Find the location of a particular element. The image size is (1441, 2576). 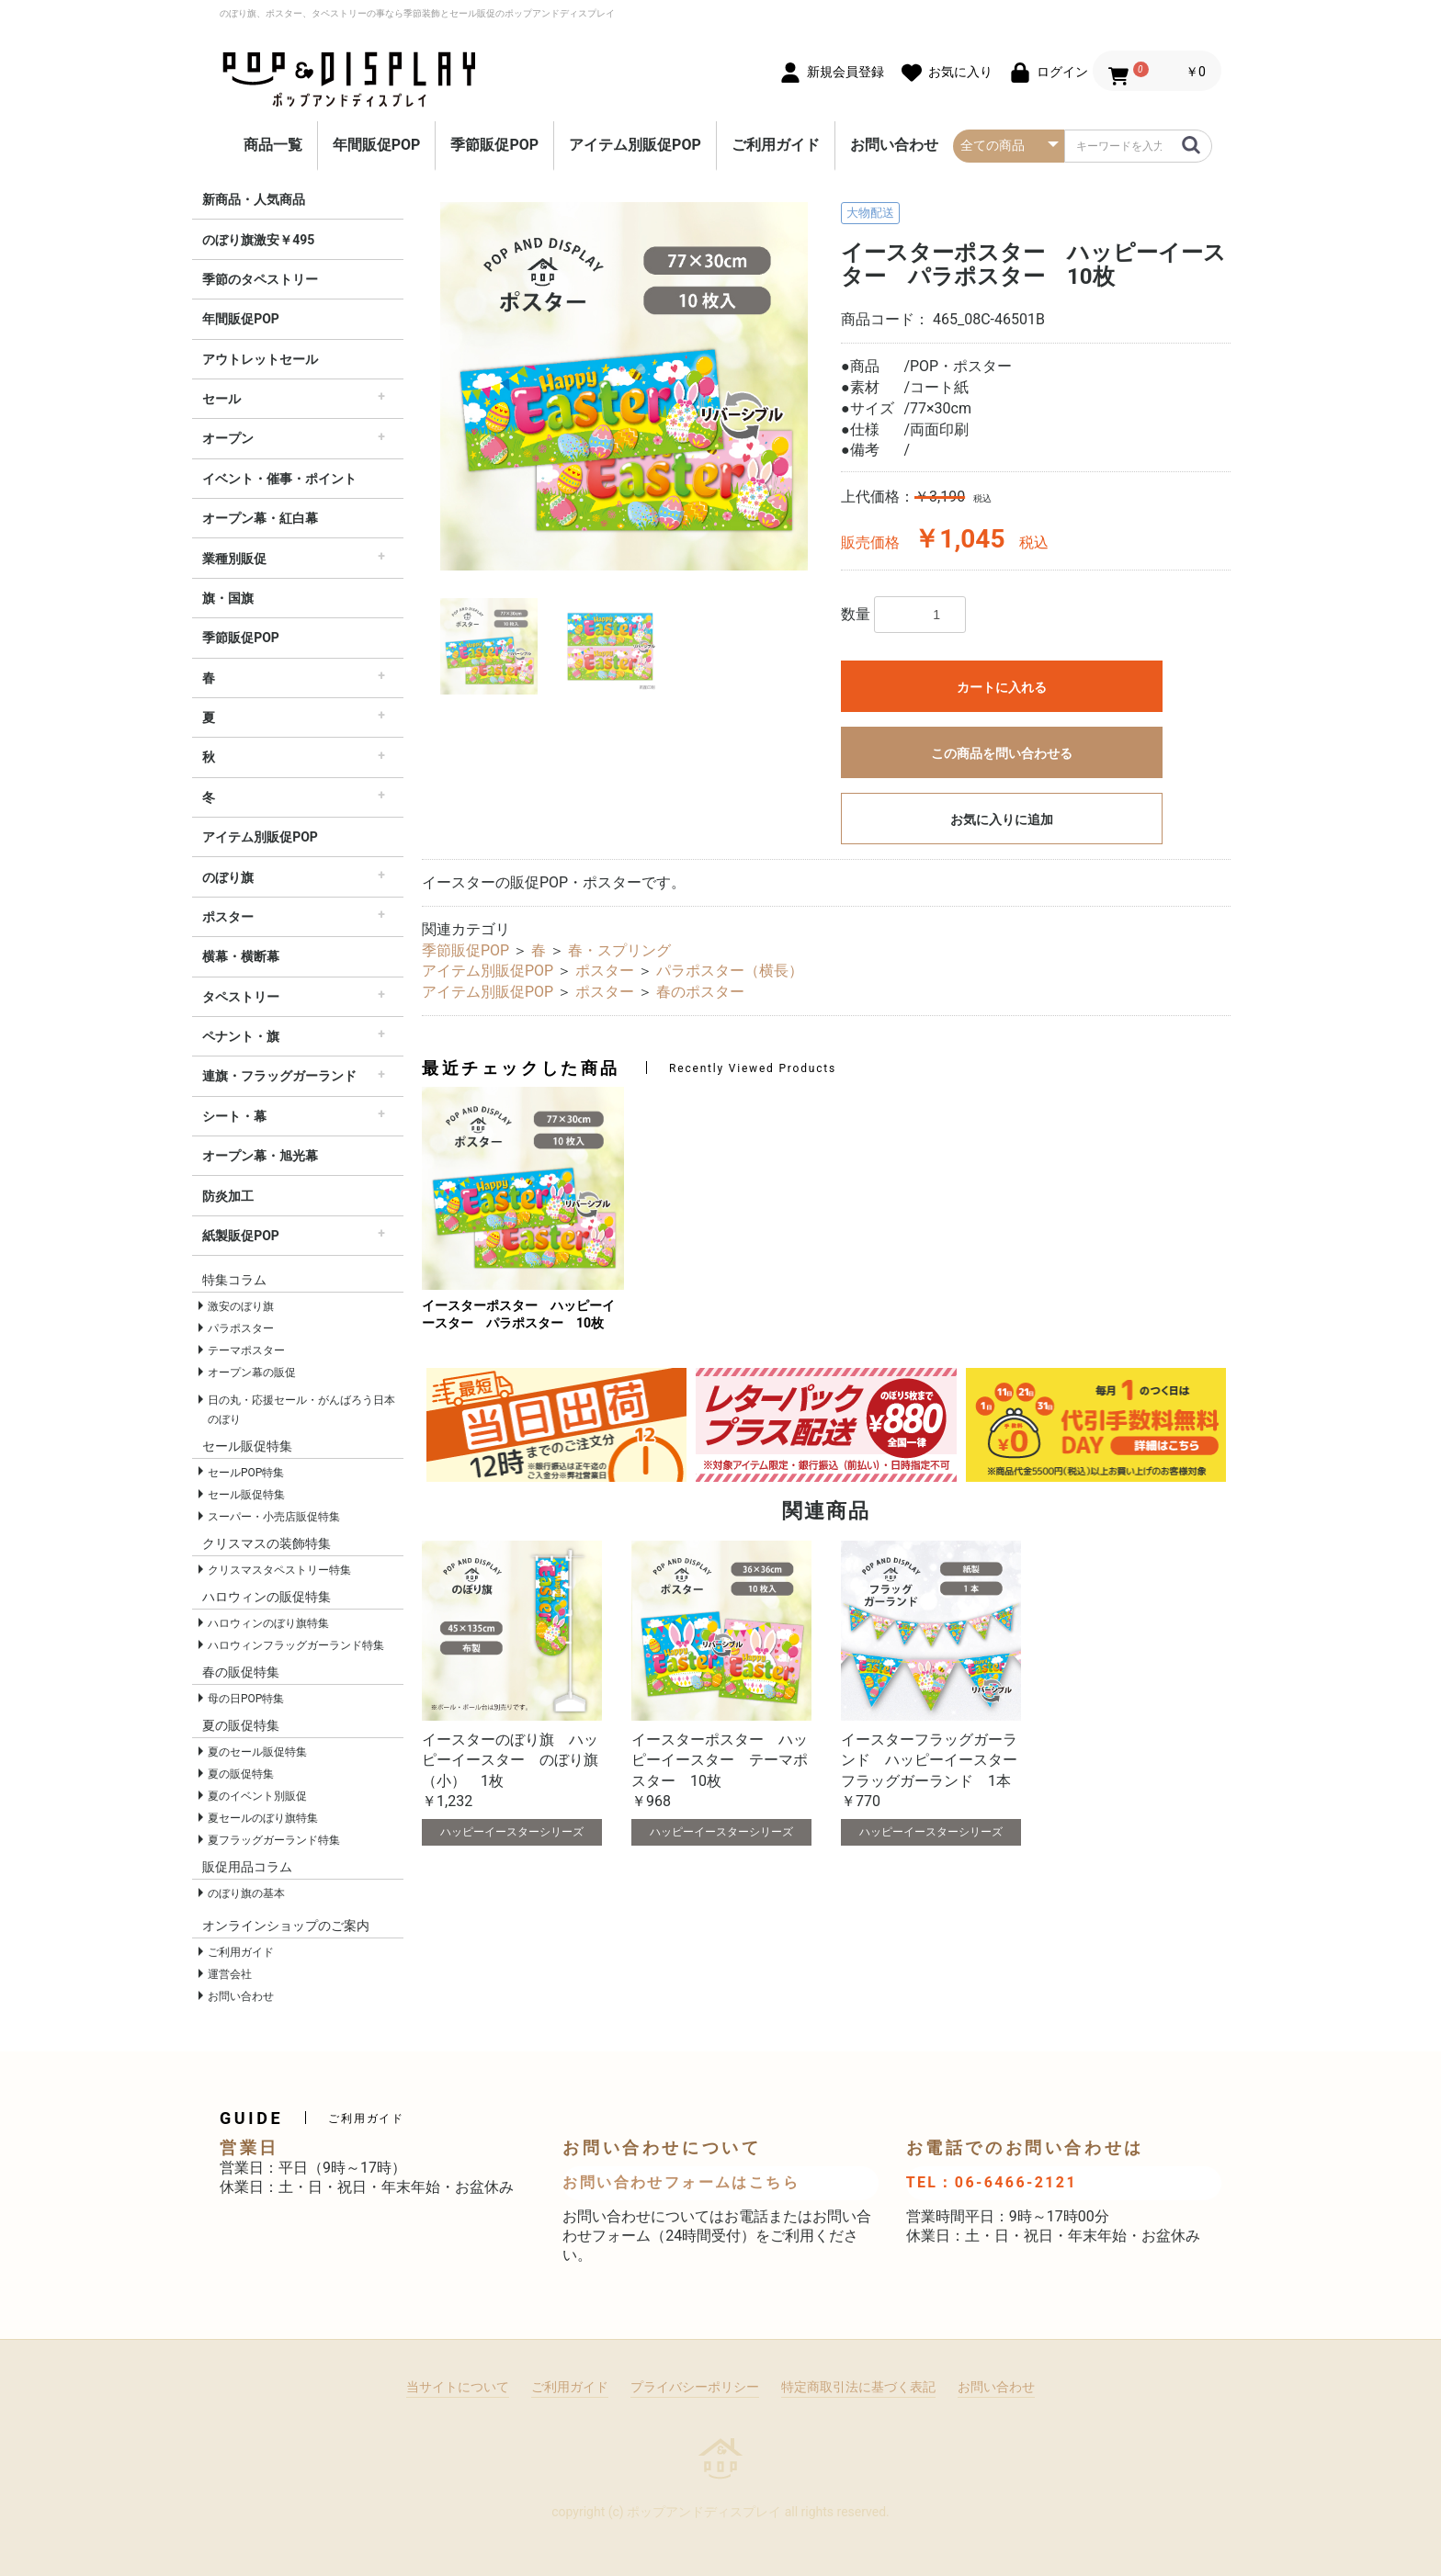

お問い合わせフォームはこちら is located at coordinates (681, 2182).